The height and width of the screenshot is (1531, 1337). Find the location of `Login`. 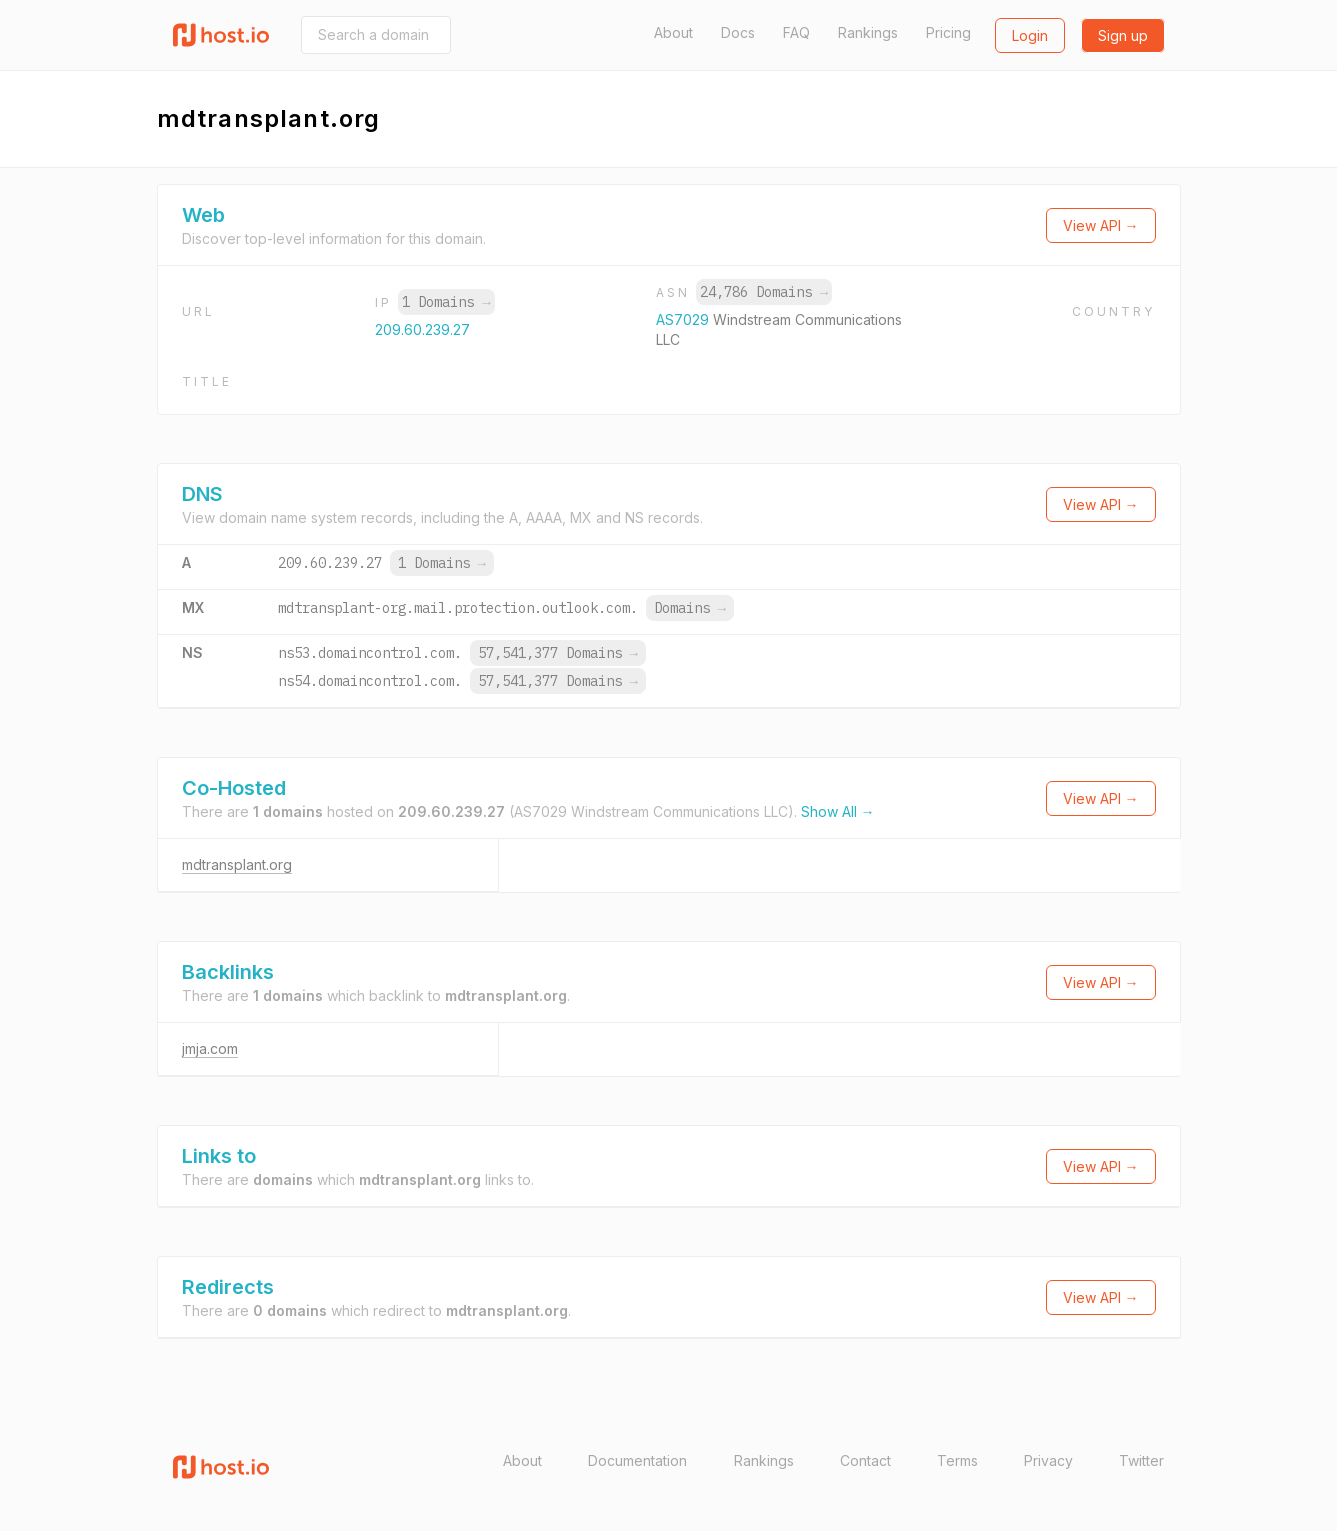

Login is located at coordinates (1030, 35).